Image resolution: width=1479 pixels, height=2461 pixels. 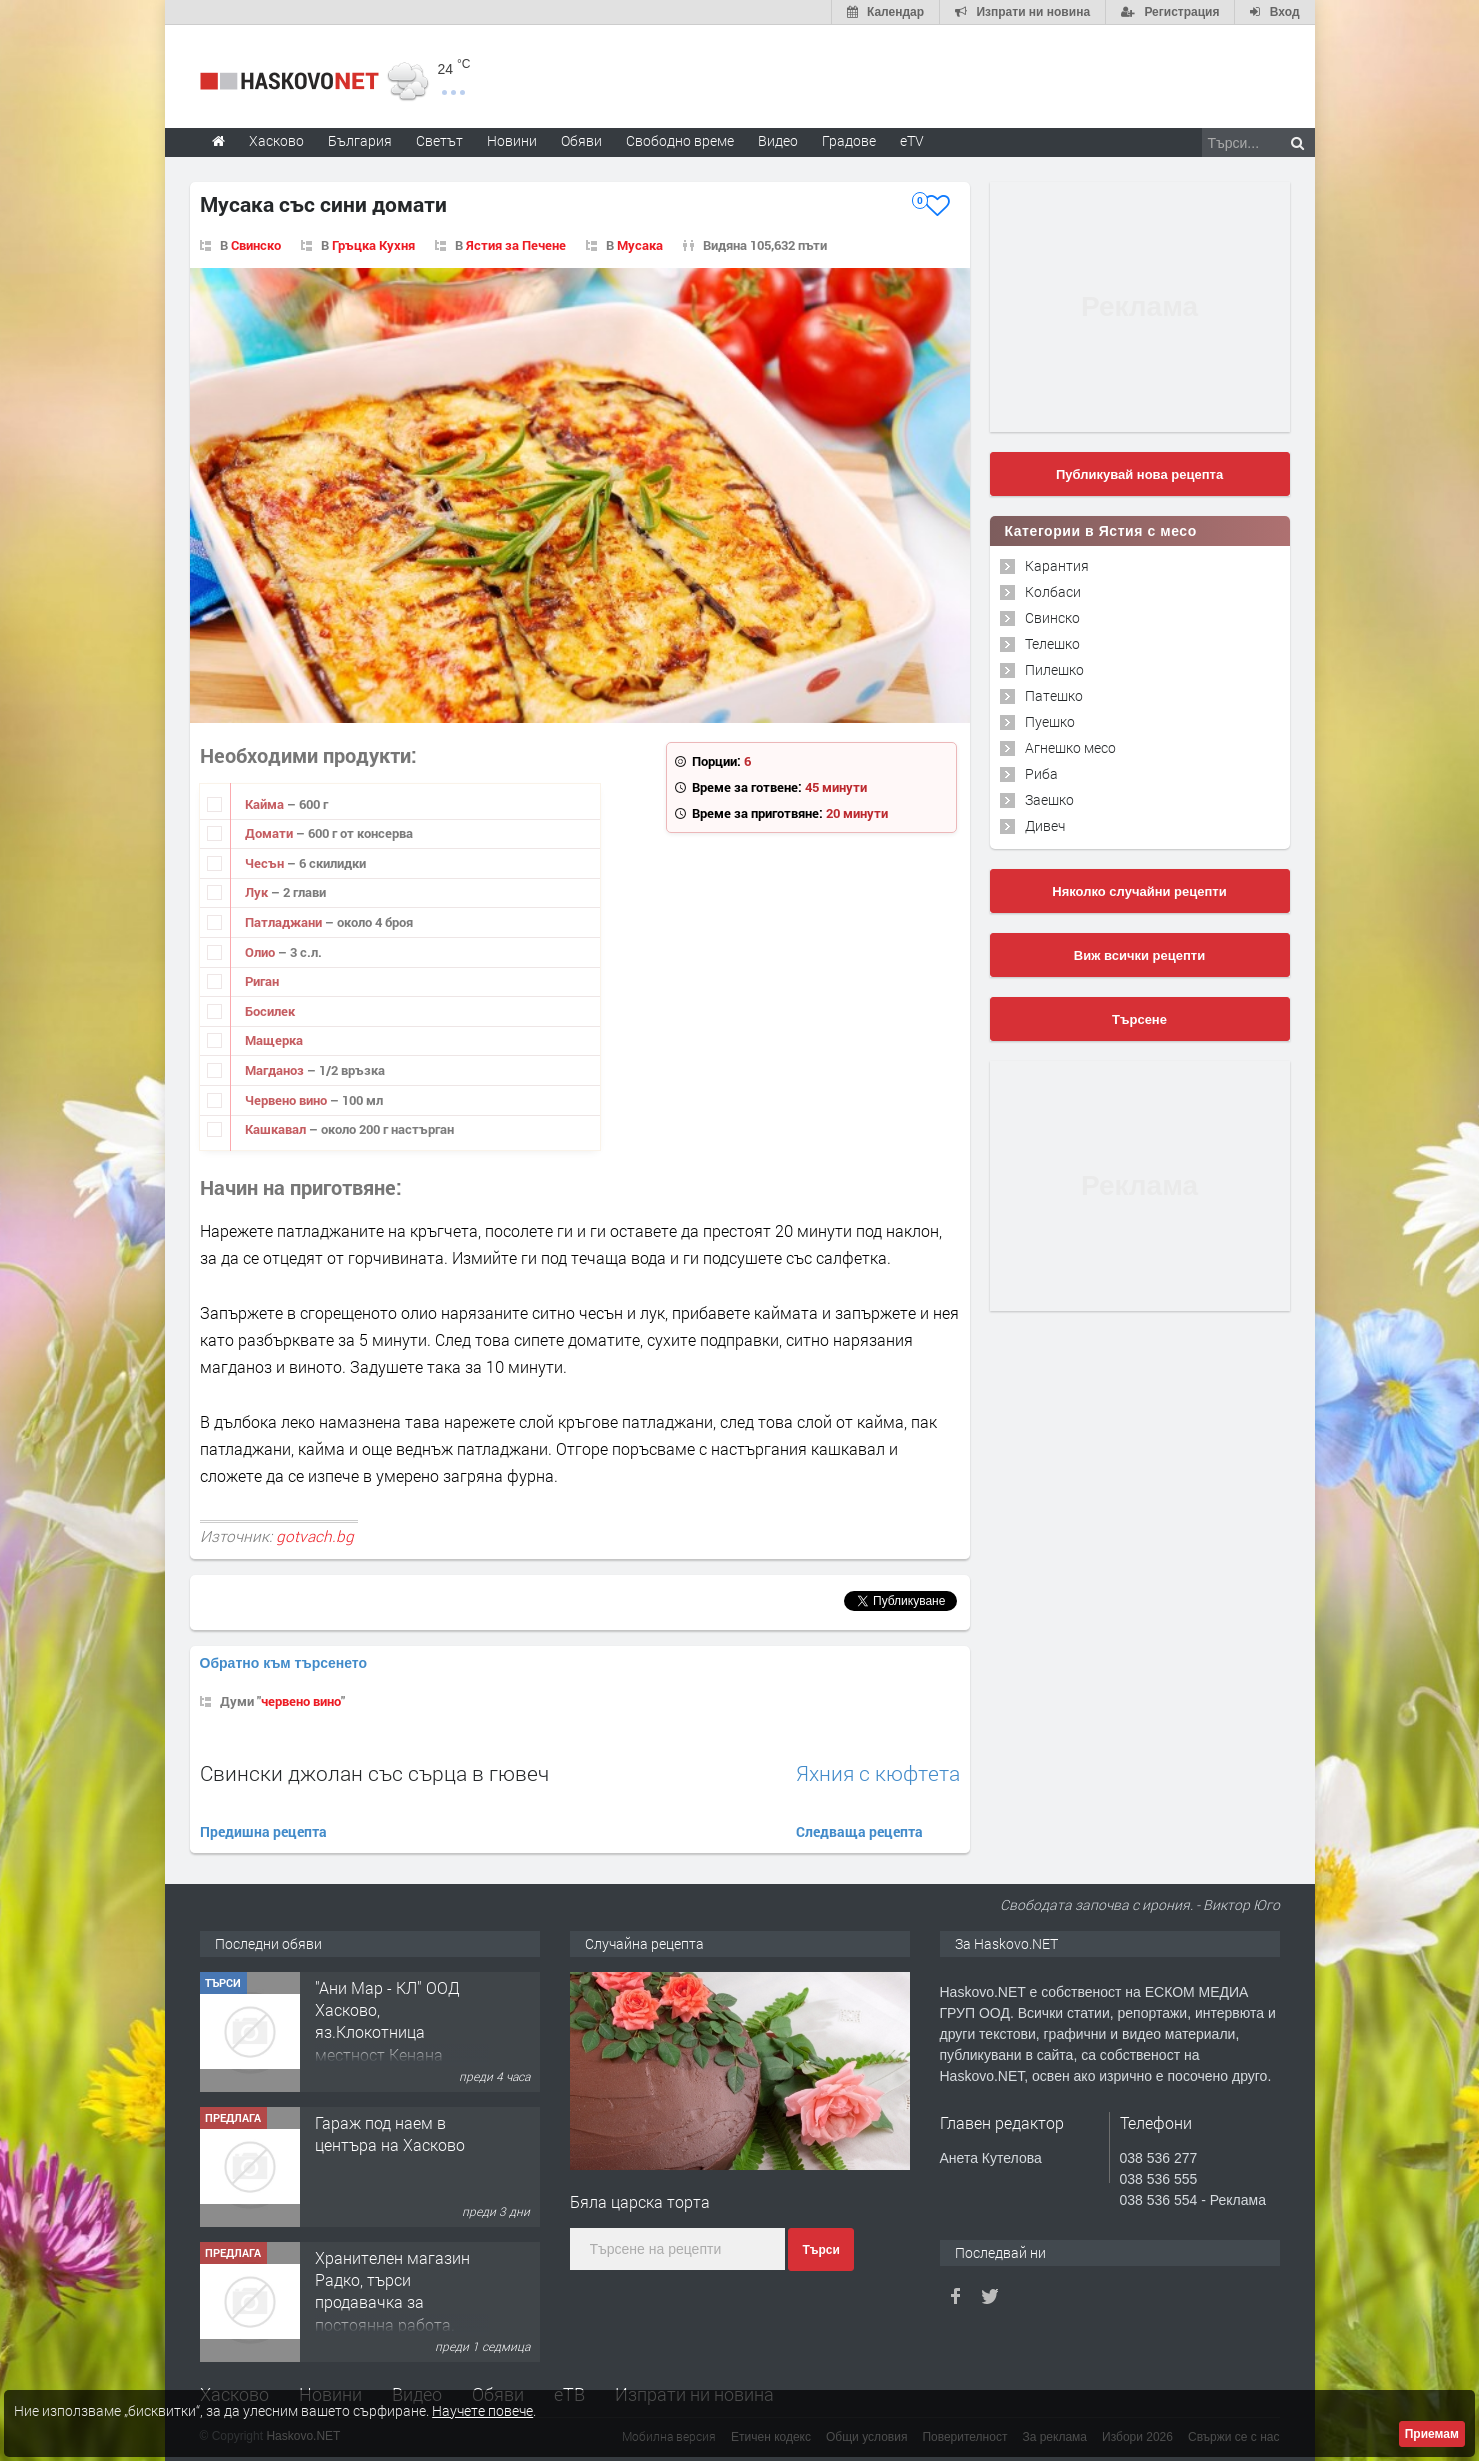 What do you see at coordinates (266, 804) in the screenshot?
I see `Кайма` at bounding box center [266, 804].